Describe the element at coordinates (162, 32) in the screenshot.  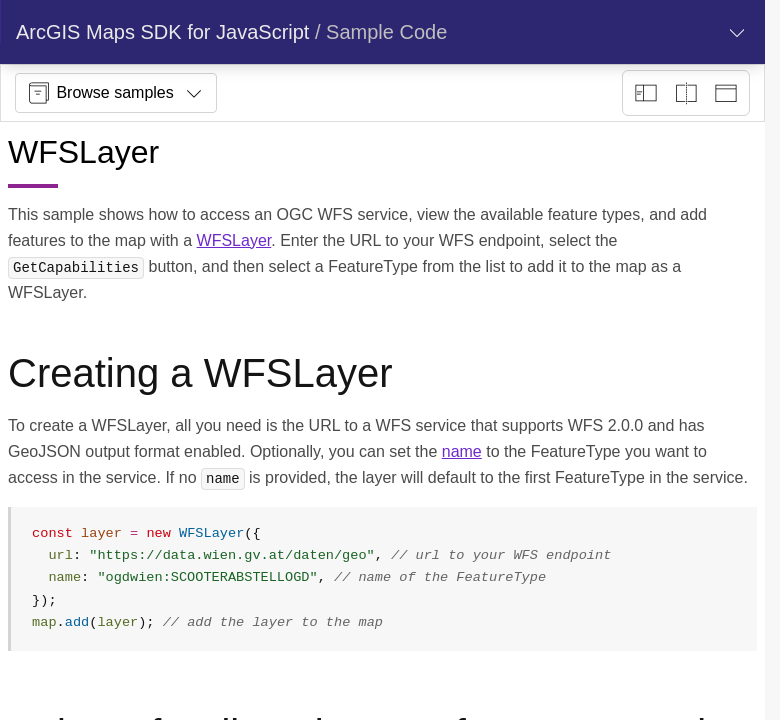
I see `ArcGIS Maps SDK for JavaScript` at that location.